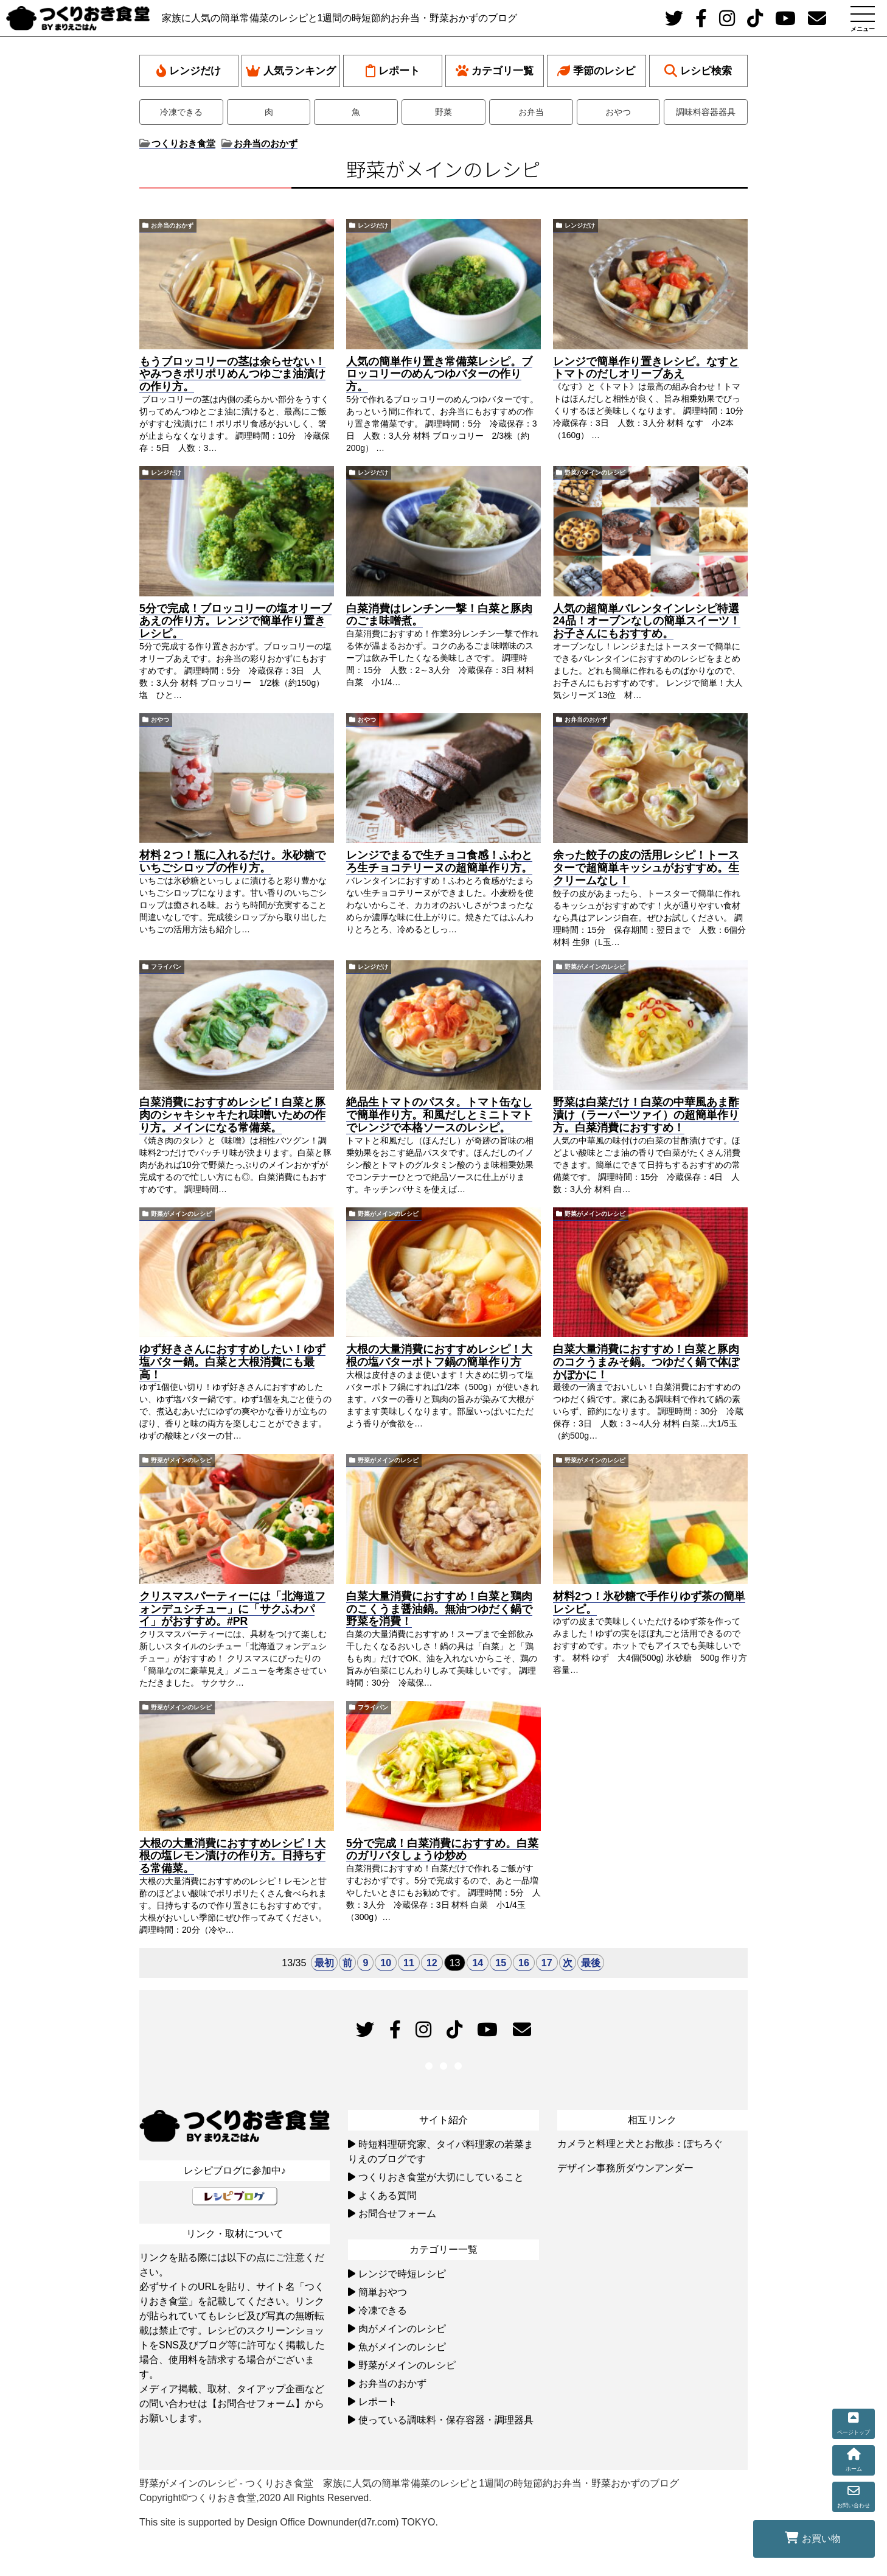 This screenshot has width=887, height=2576. I want to click on 絶品生トマトのパスタ。トマト缶なしで簡単作り方。和風だしとミニトマトでレンジで本格ソースのレシピ。, so click(439, 1115).